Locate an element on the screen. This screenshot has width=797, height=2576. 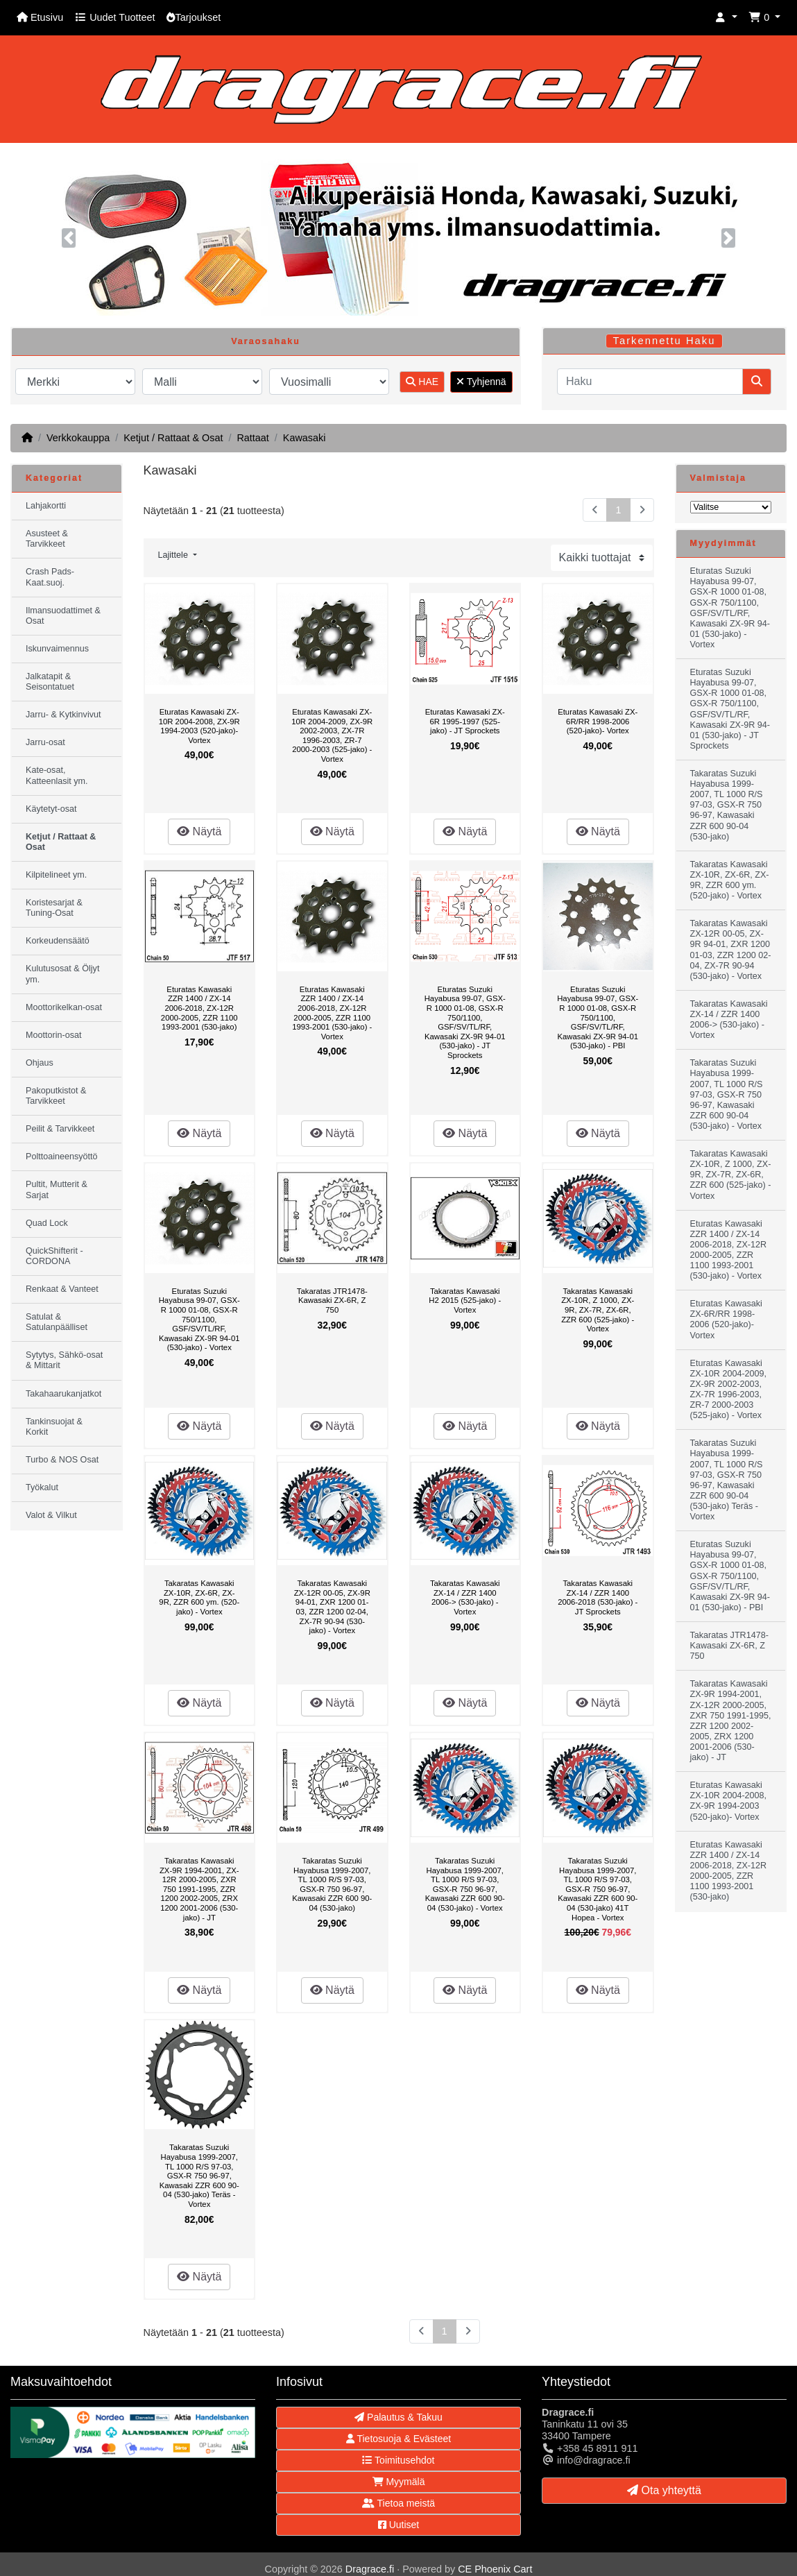
Myymälä is located at coordinates (398, 2481).